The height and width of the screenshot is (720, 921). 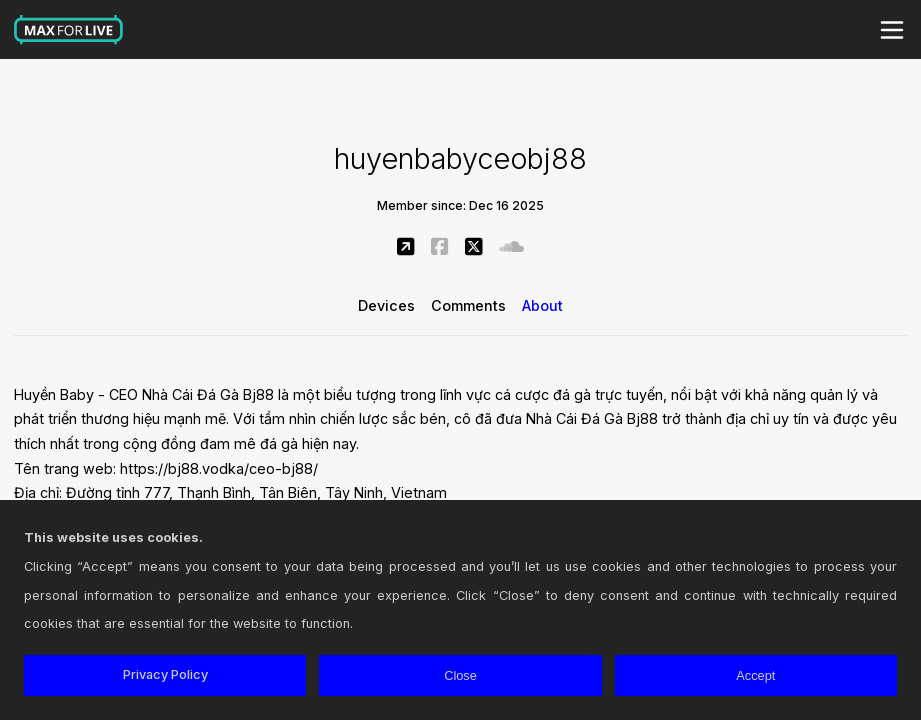 I want to click on Close, so click(x=460, y=675).